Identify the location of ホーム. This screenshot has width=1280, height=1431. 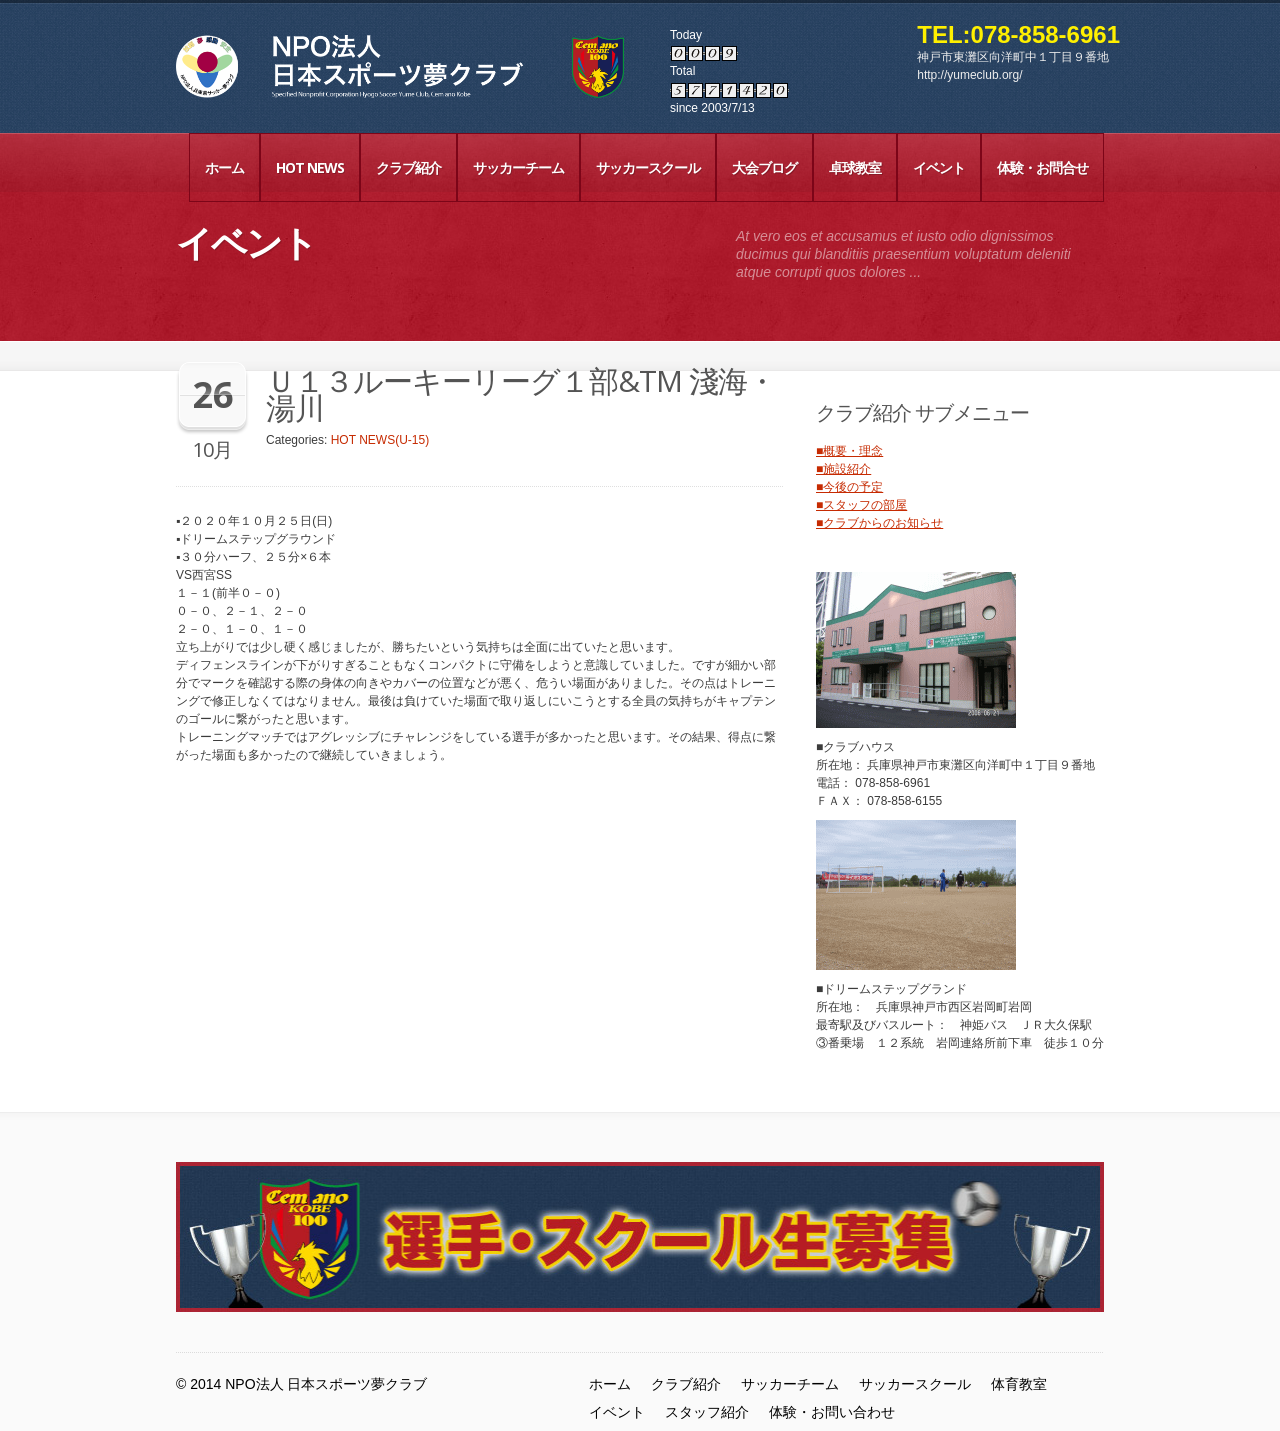
(224, 167).